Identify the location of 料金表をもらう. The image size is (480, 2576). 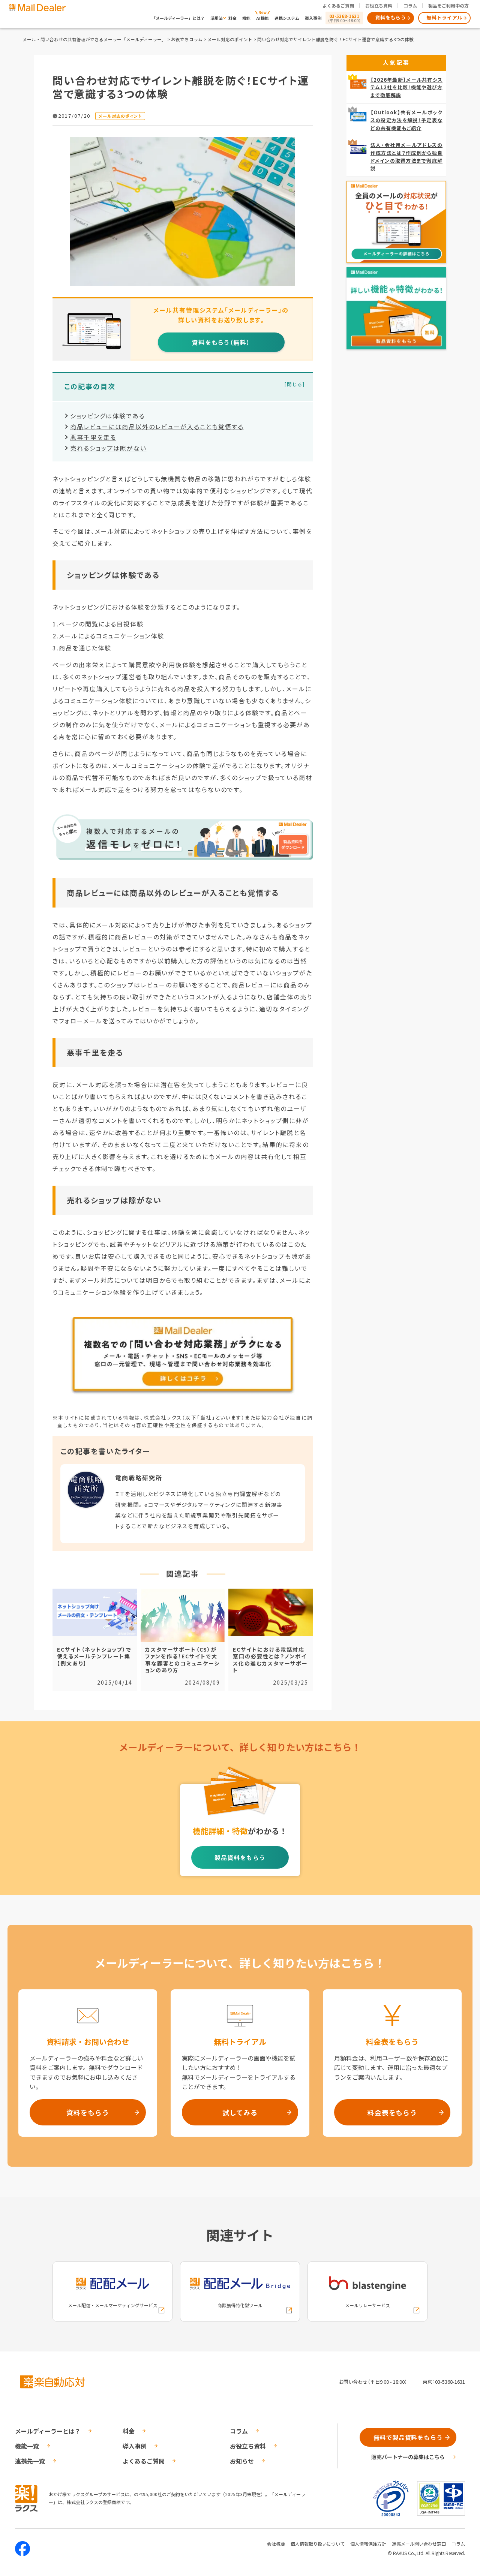
(392, 2112).